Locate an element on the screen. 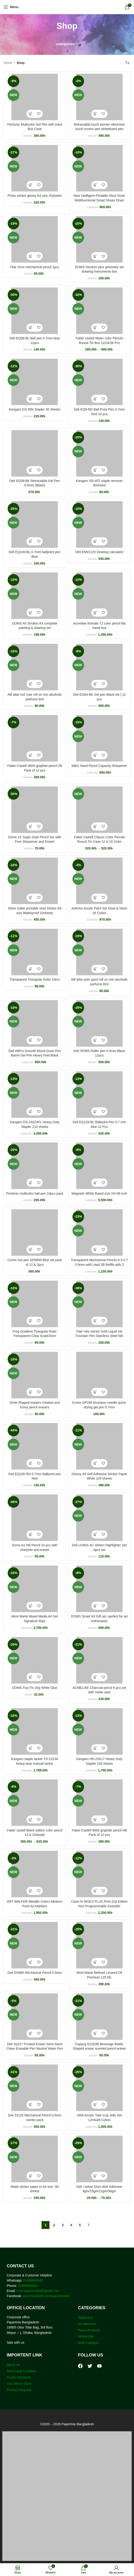 This screenshot has height=2576, width=134. Kangaro DS 45N Stapler 30 Sheets is located at coordinates (34, 409).